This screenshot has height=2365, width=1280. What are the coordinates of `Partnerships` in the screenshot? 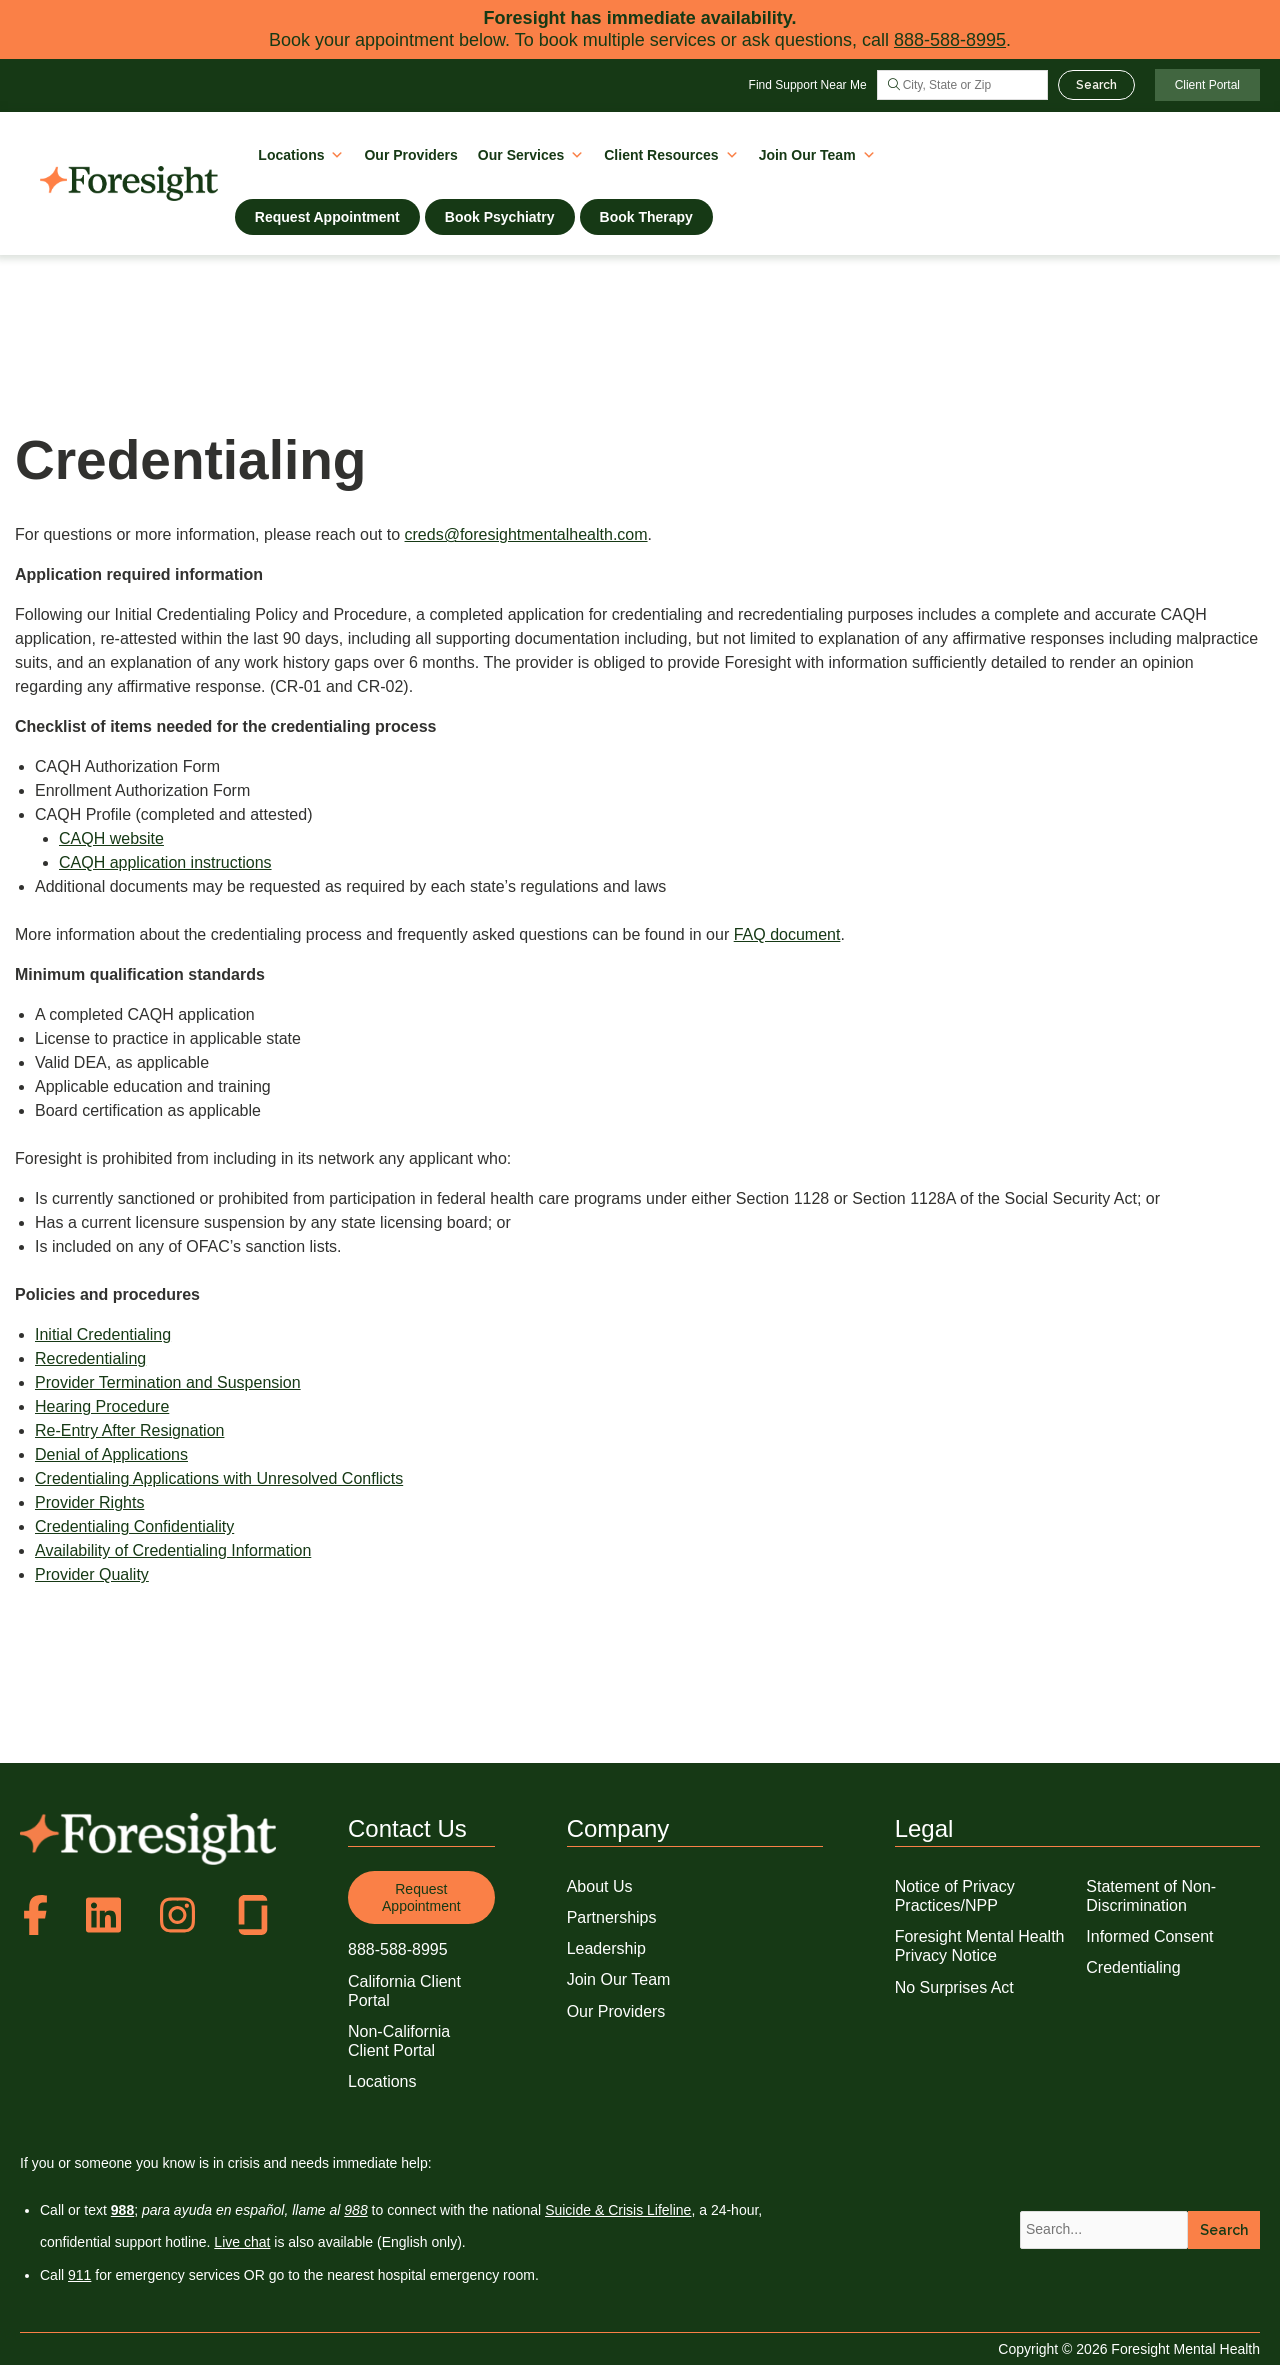 It's located at (612, 1917).